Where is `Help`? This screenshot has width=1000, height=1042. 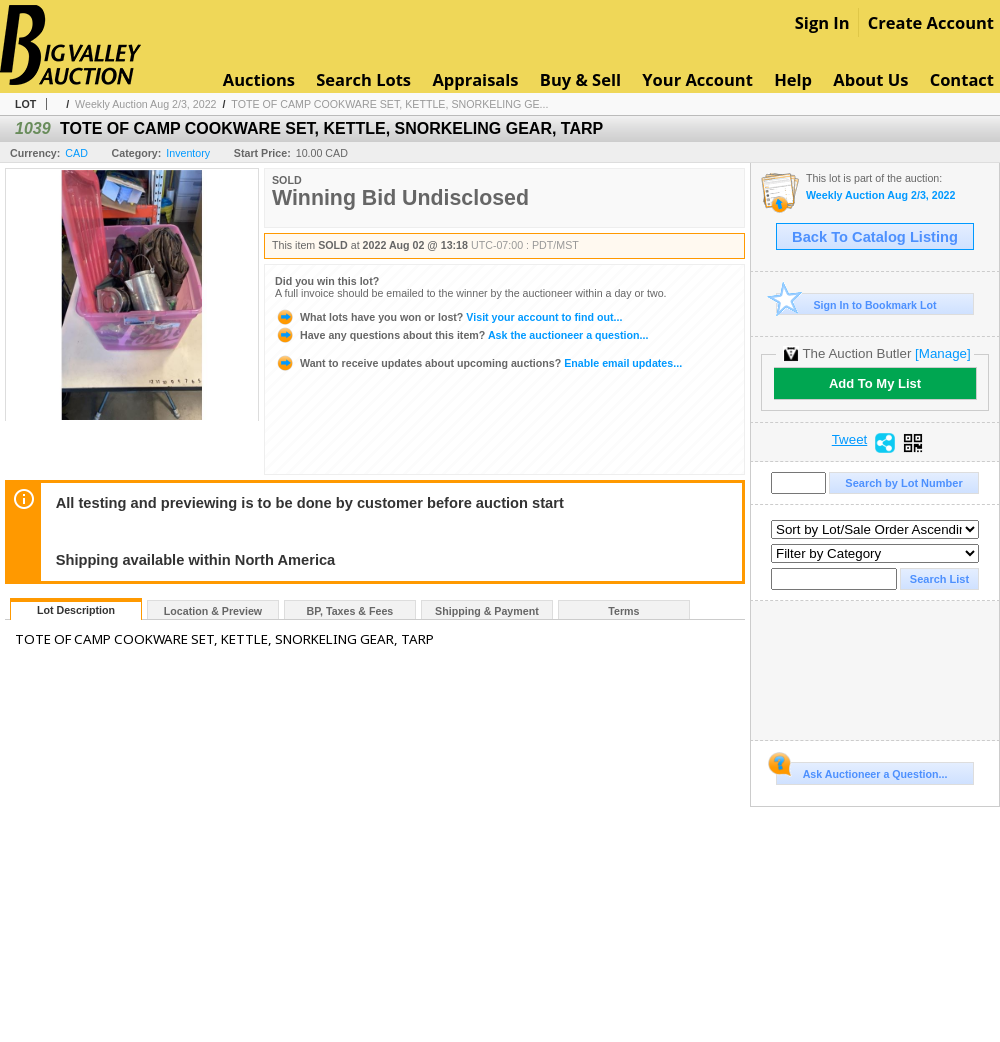 Help is located at coordinates (793, 79).